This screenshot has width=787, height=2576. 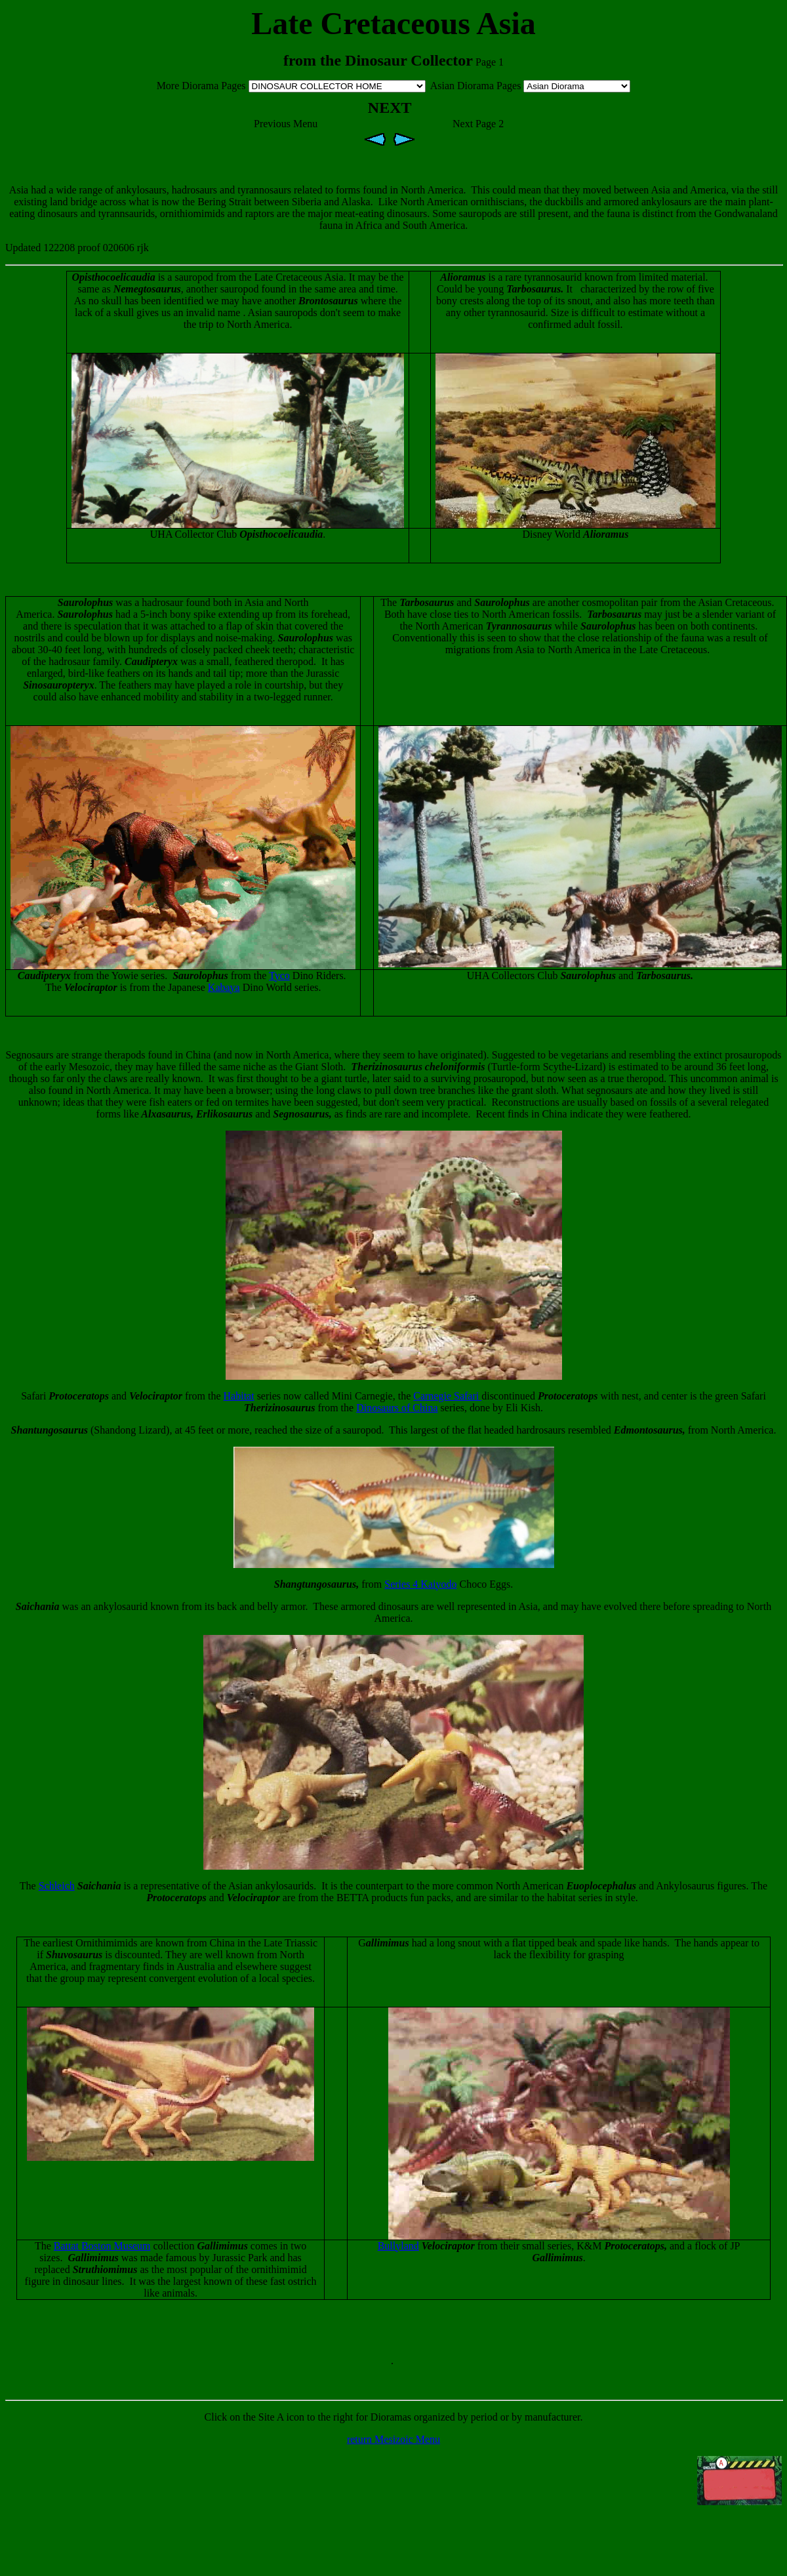 I want to click on Series 4 Kaiyodo, so click(x=420, y=1584).